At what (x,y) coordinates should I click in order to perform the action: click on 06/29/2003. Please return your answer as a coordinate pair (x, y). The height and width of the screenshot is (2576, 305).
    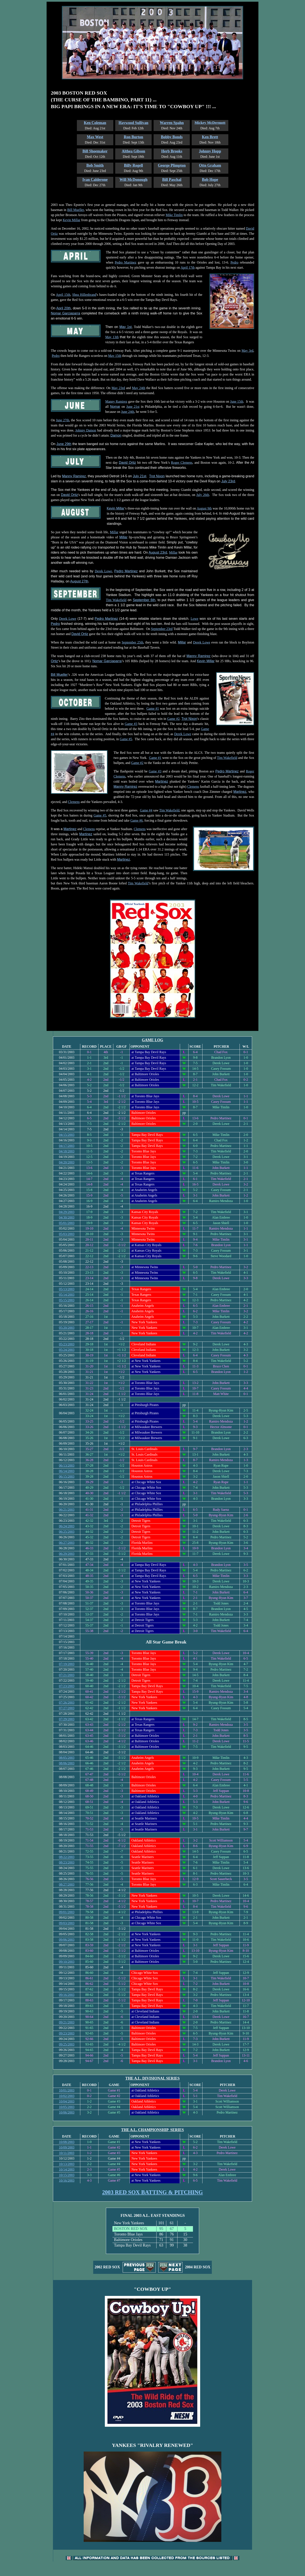
    Looking at the image, I should click on (66, 1553).